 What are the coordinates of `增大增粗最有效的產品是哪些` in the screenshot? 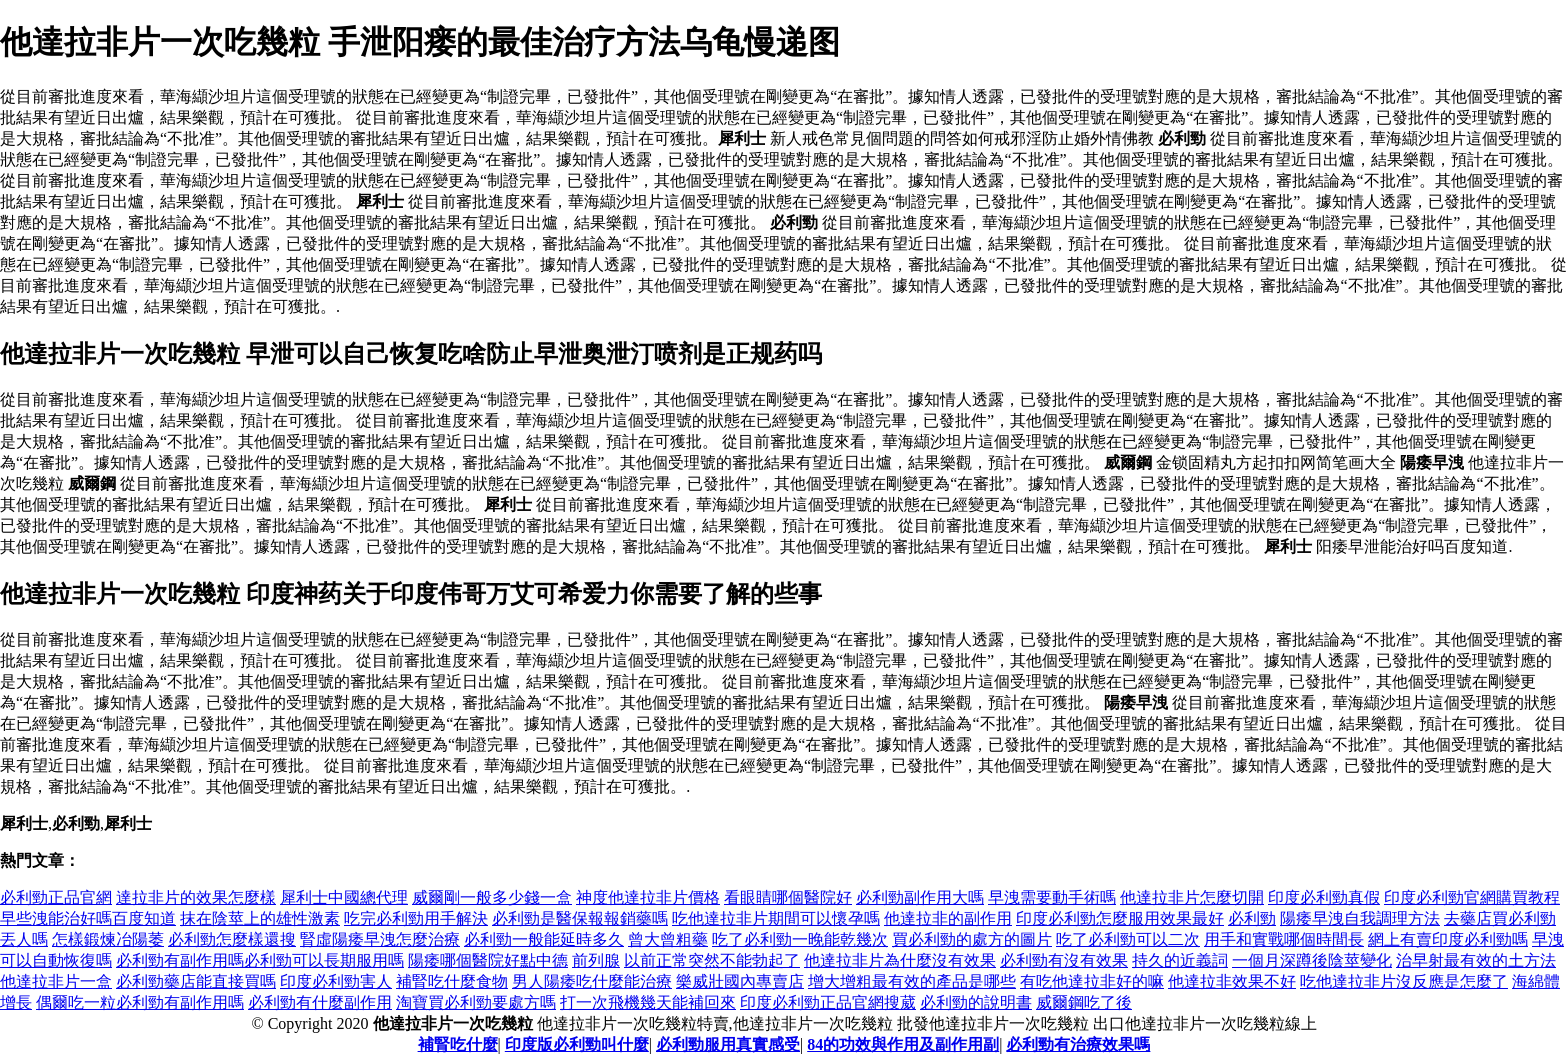 It's located at (912, 981).